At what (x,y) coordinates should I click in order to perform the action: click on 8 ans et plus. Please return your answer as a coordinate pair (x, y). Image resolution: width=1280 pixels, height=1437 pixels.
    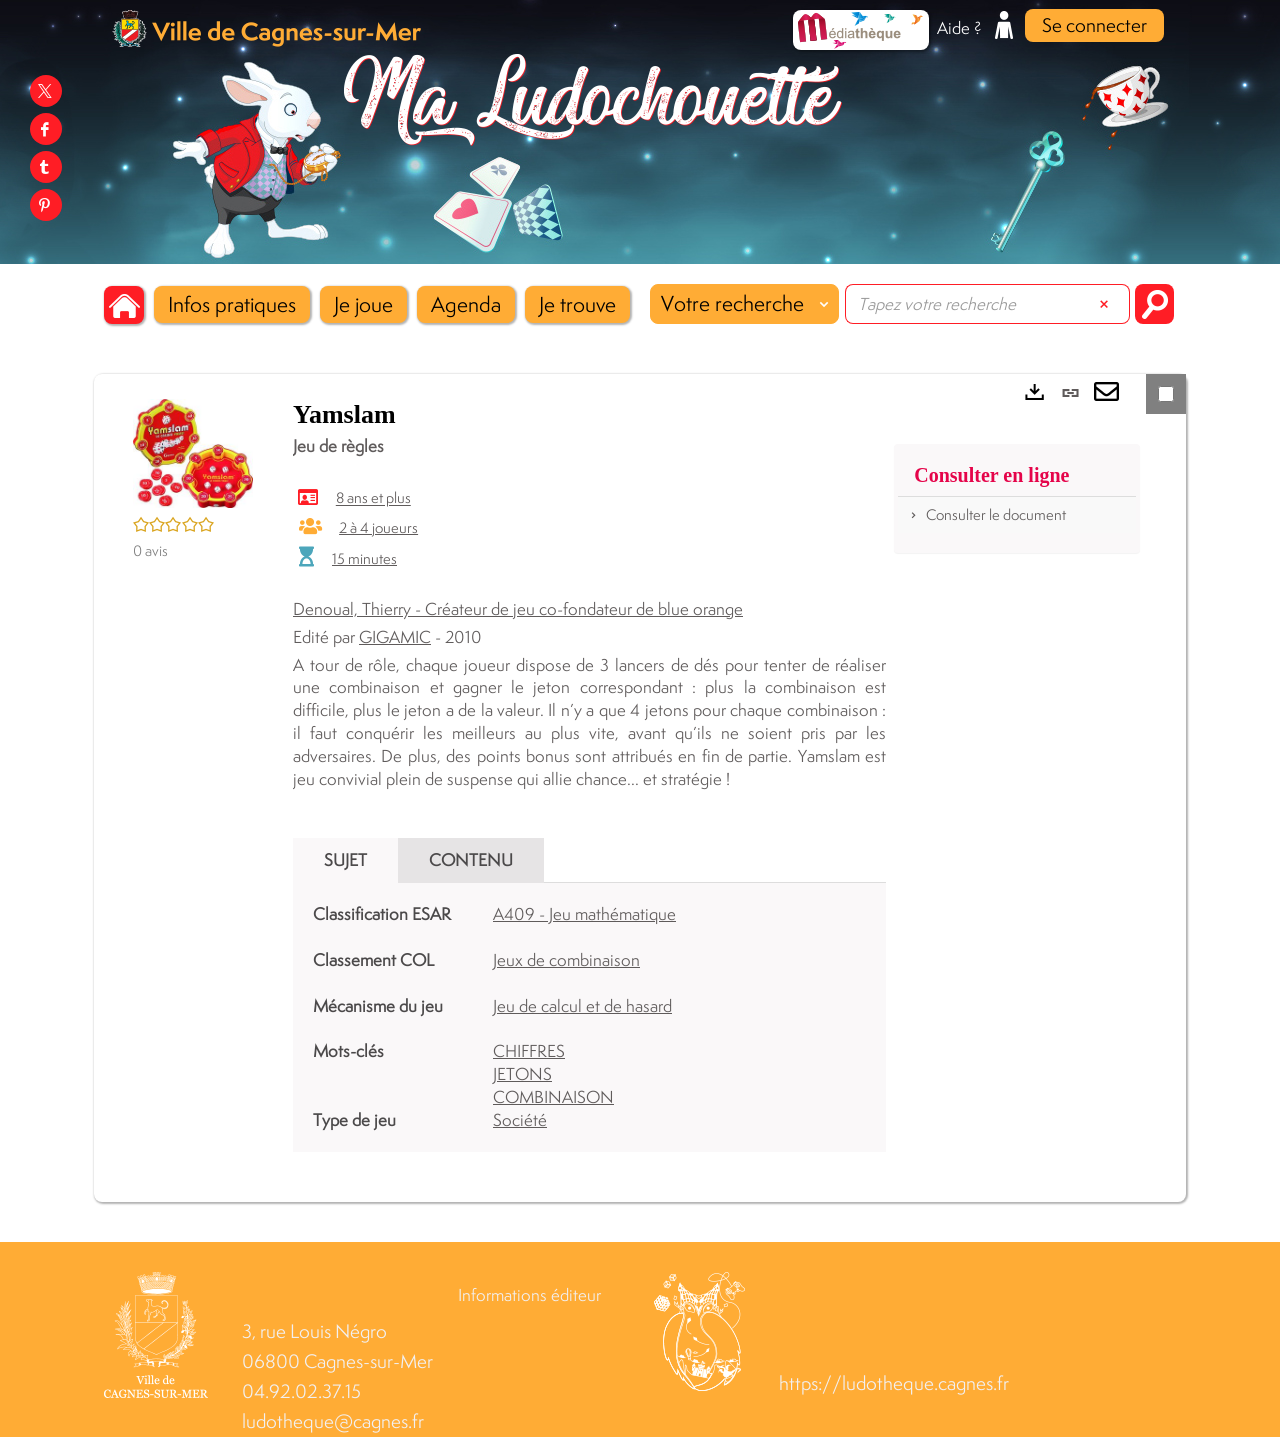
    Looking at the image, I should click on (373, 498).